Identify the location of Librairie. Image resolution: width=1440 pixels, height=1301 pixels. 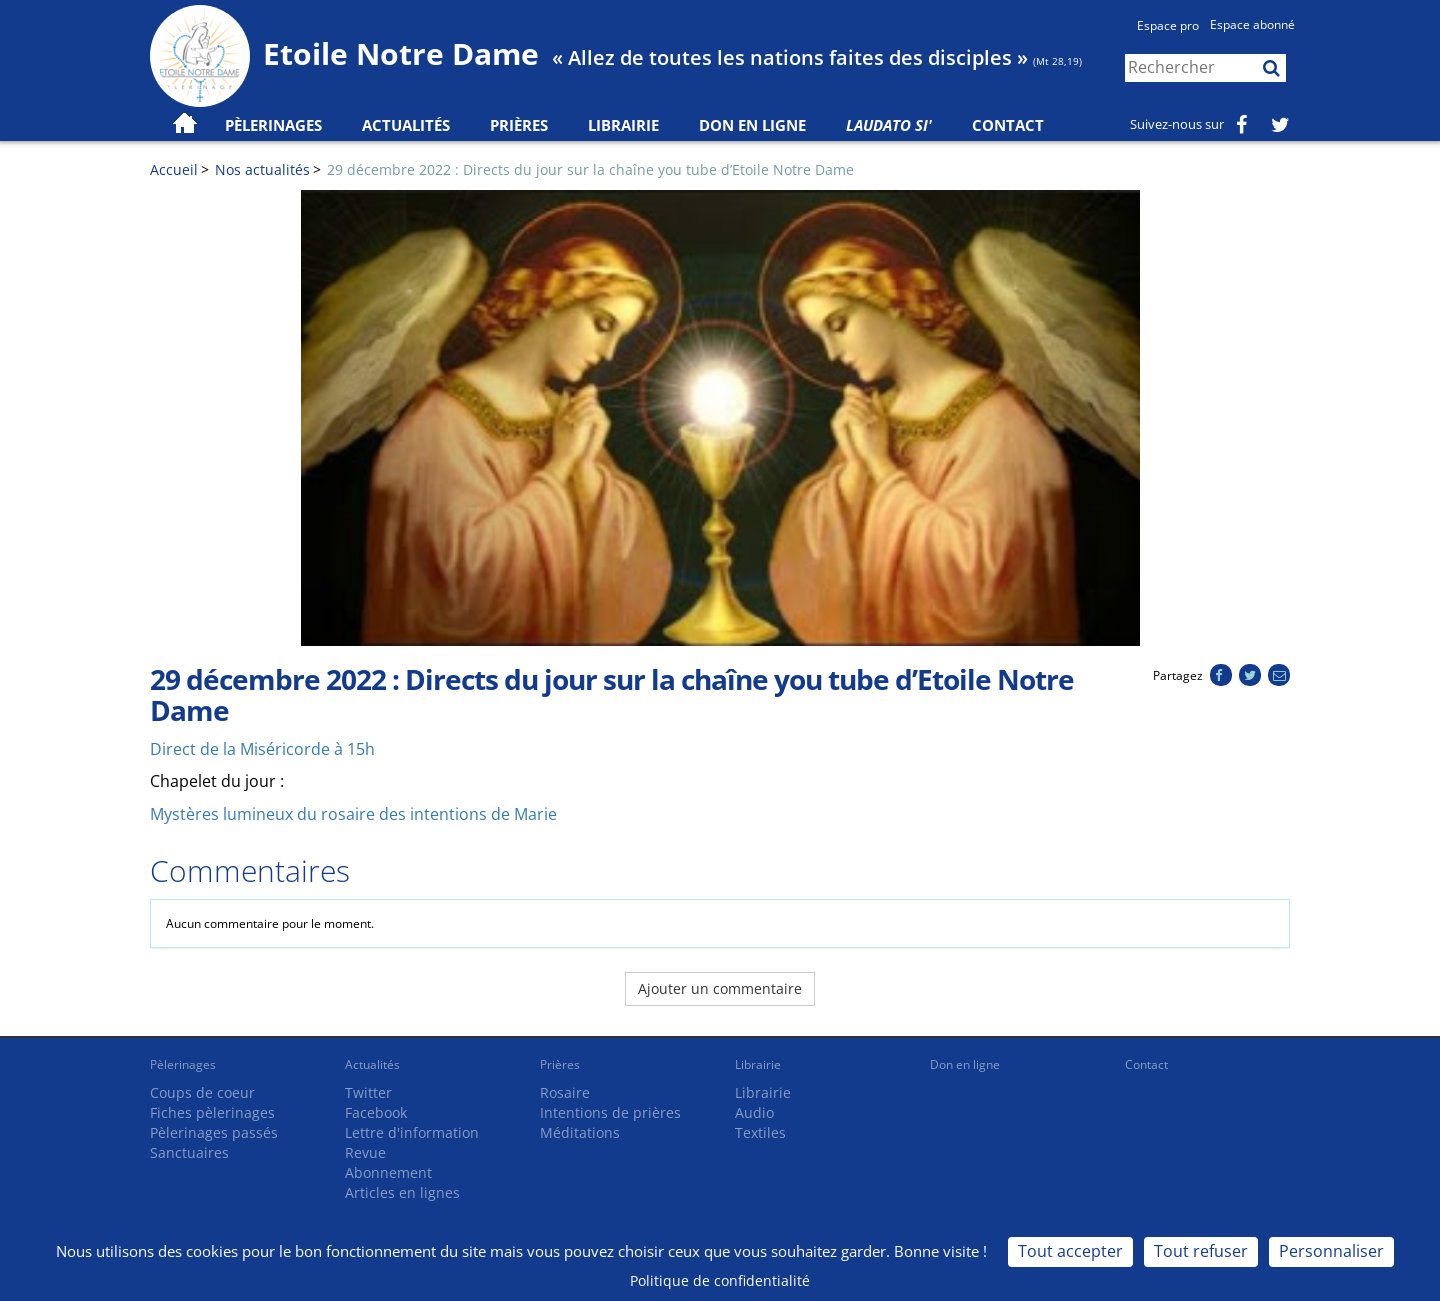
(623, 125).